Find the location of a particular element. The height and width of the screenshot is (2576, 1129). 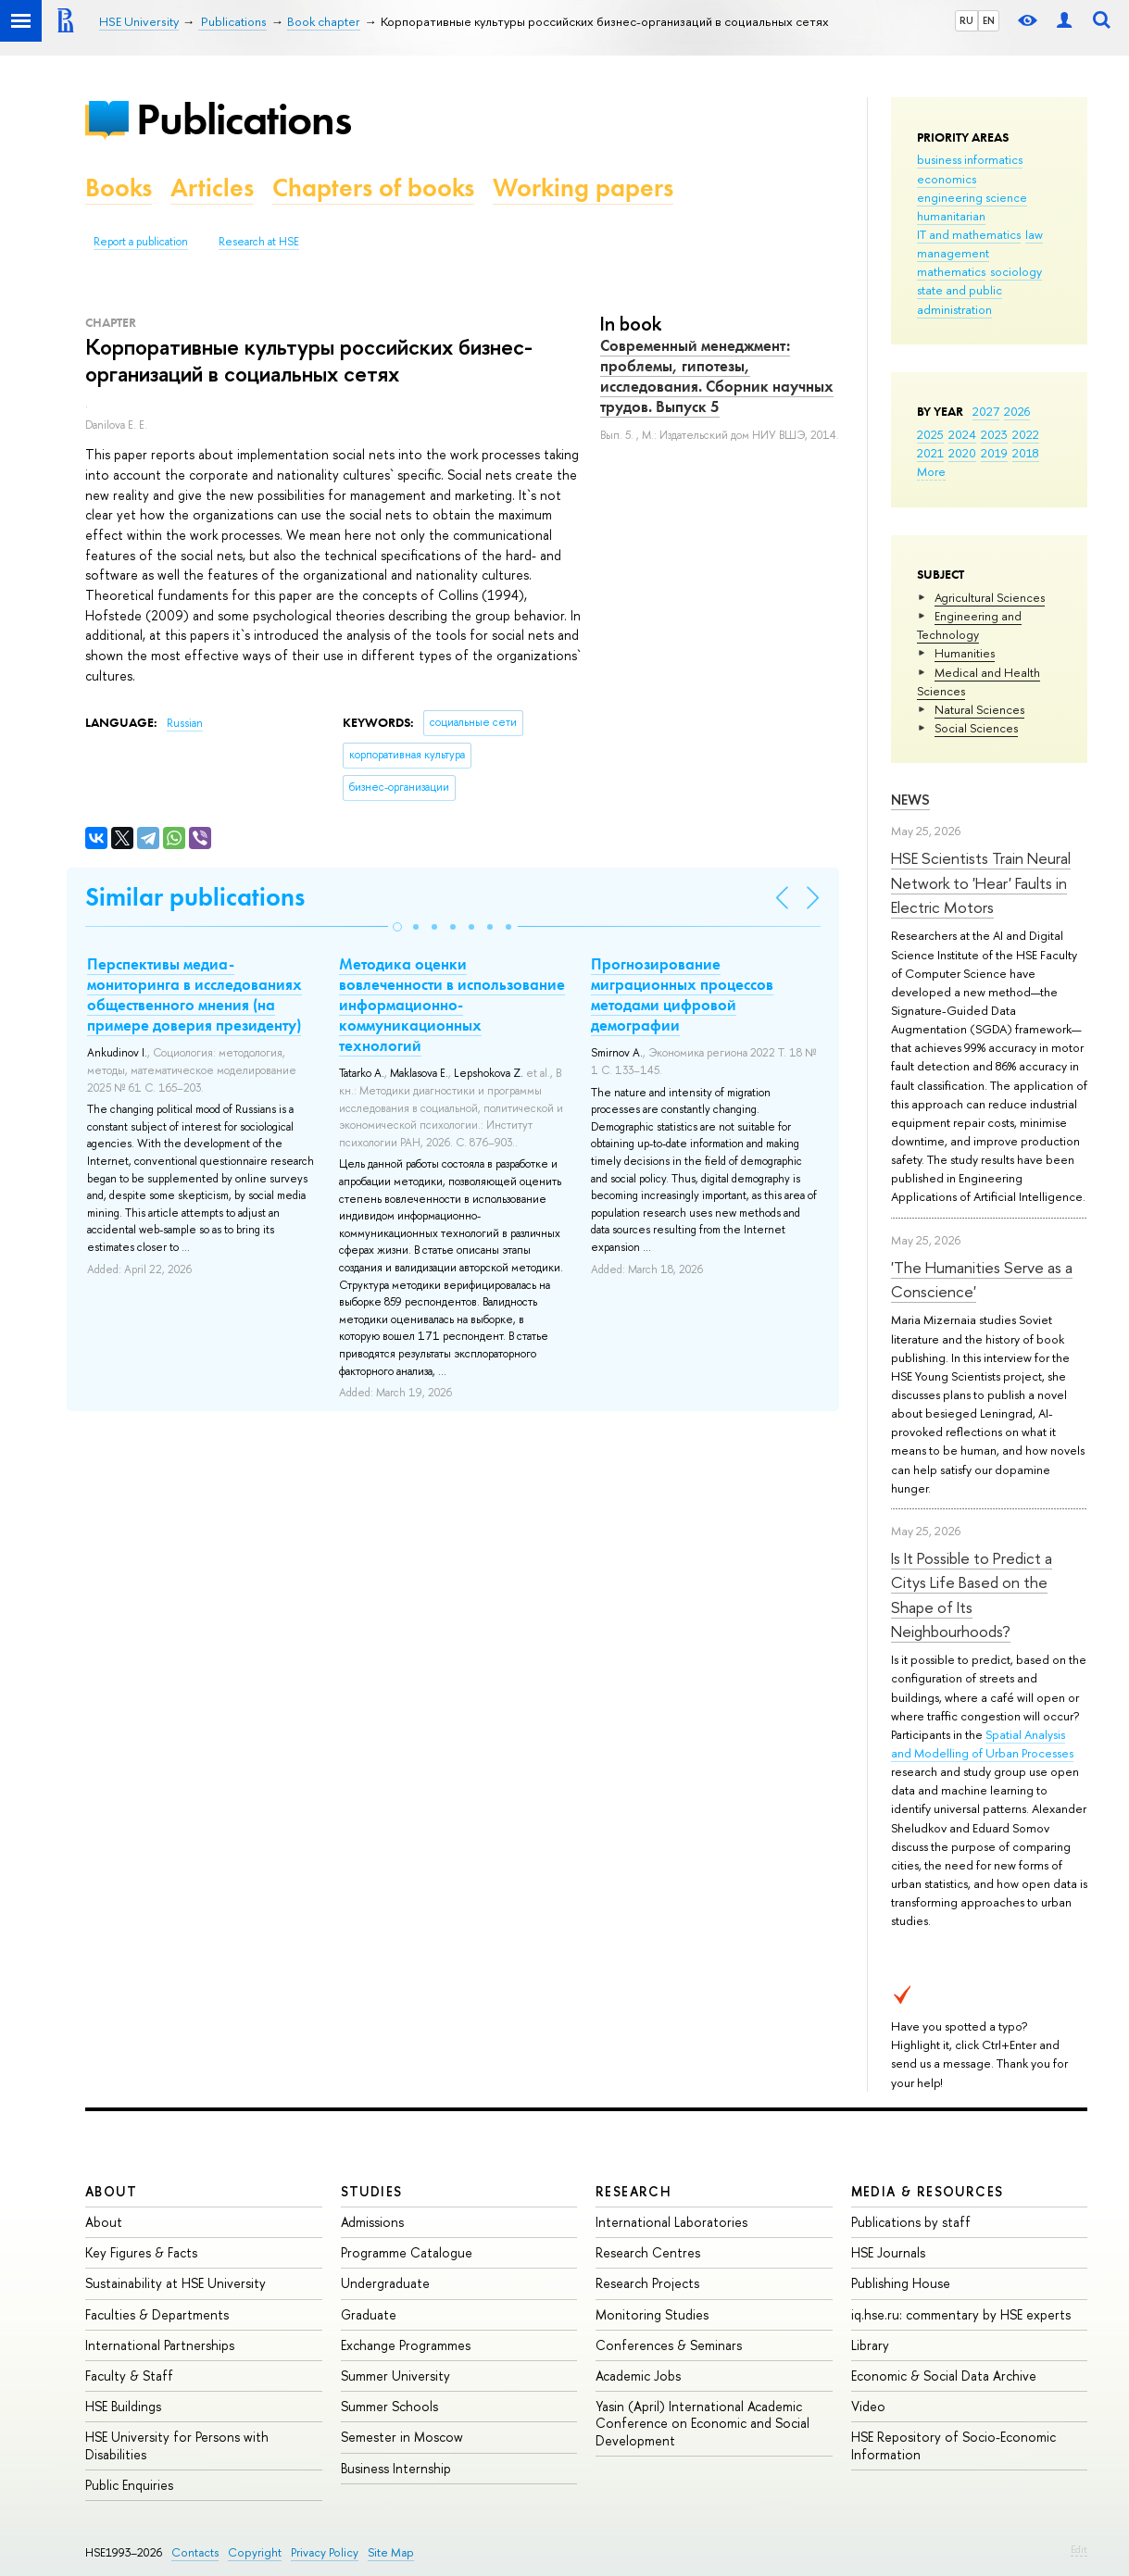

Publications by staff is located at coordinates (911, 2222).